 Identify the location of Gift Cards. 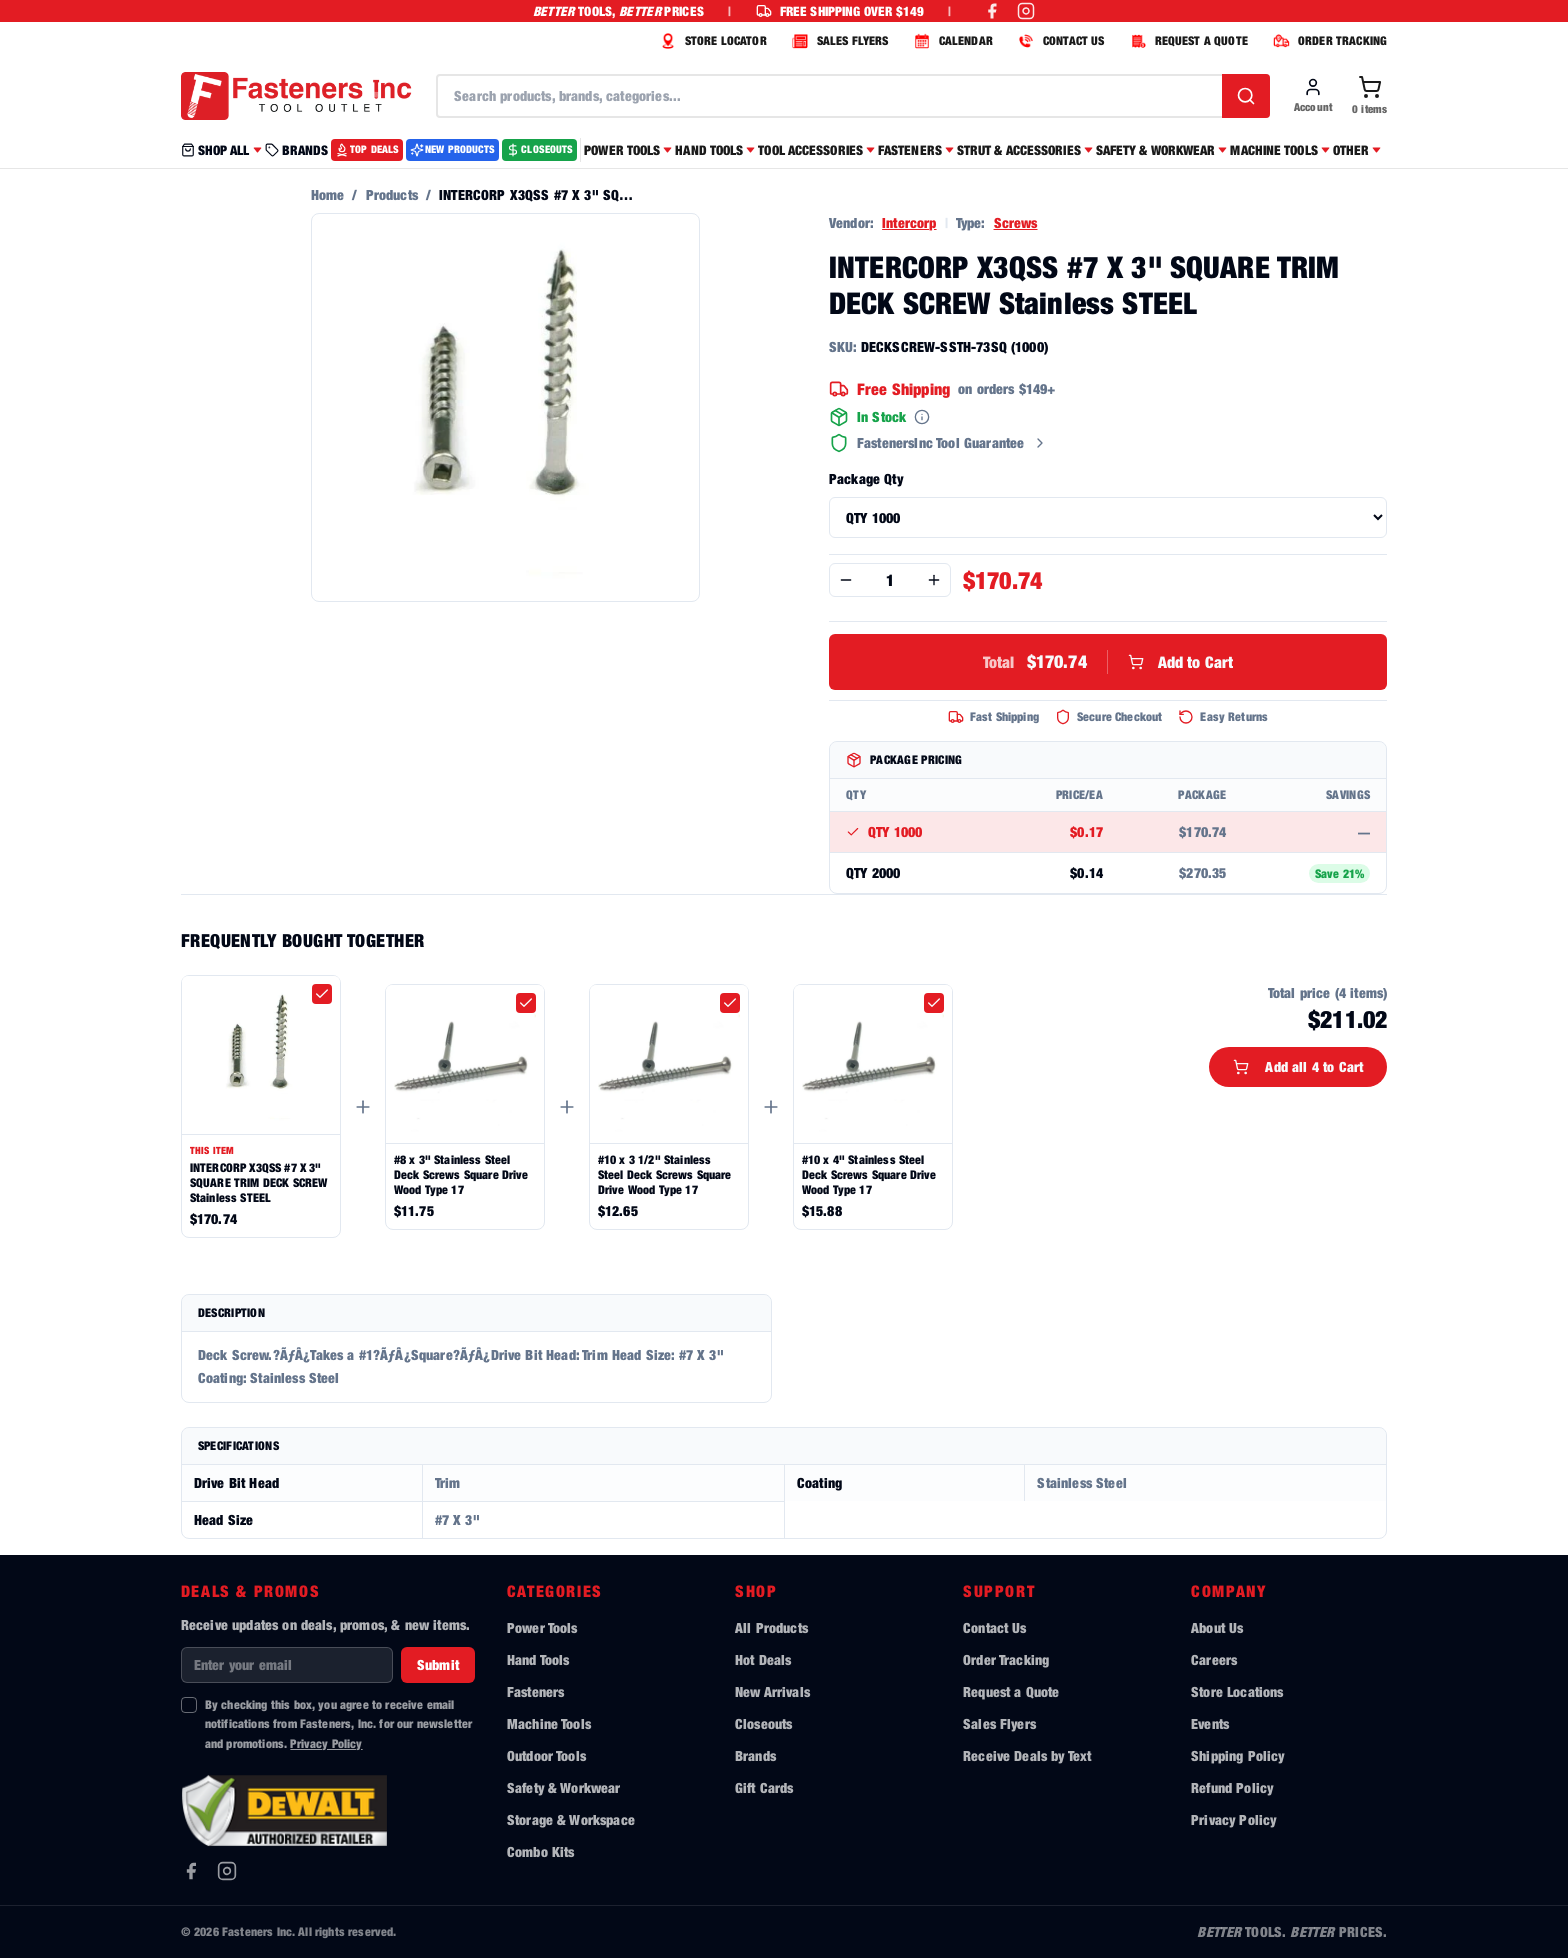
(764, 1787).